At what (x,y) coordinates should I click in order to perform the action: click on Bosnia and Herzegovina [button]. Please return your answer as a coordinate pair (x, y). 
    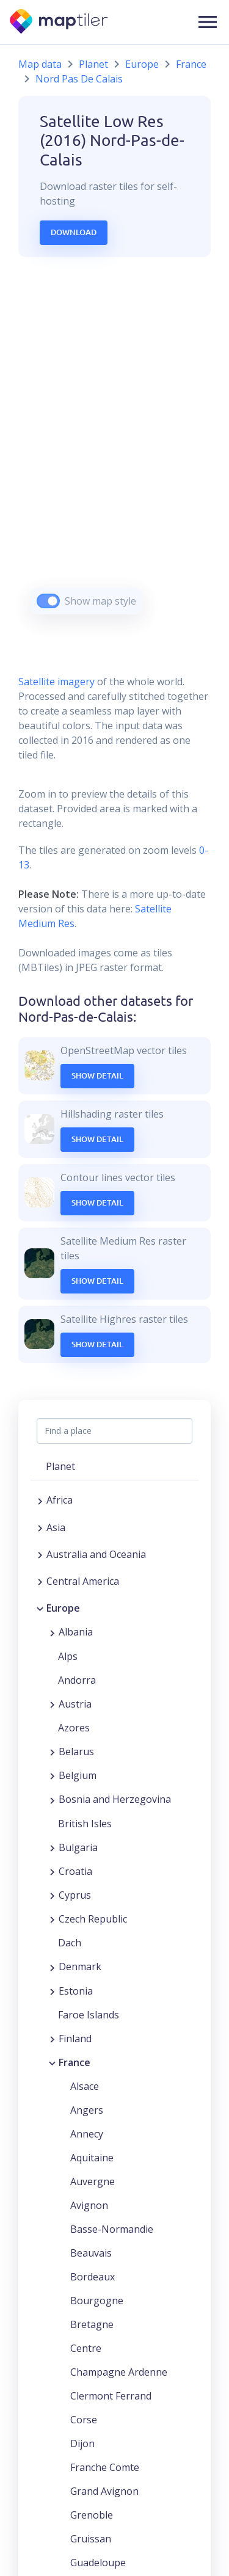
    Looking at the image, I should click on (115, 1799).